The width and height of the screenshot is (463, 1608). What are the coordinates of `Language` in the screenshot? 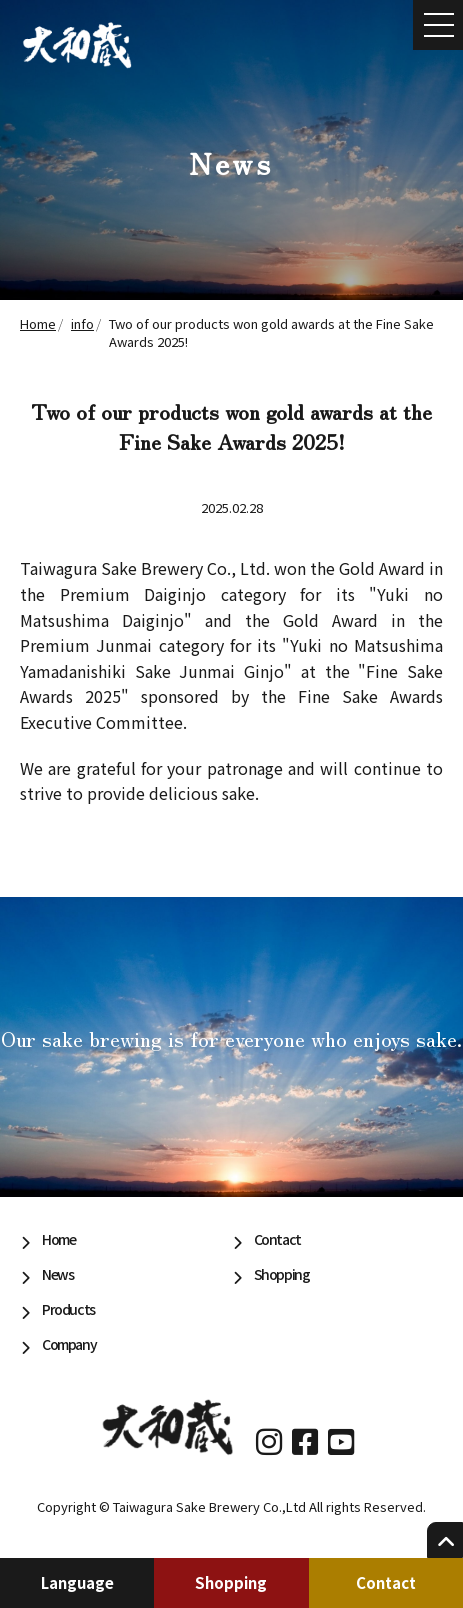 It's located at (77, 1582).